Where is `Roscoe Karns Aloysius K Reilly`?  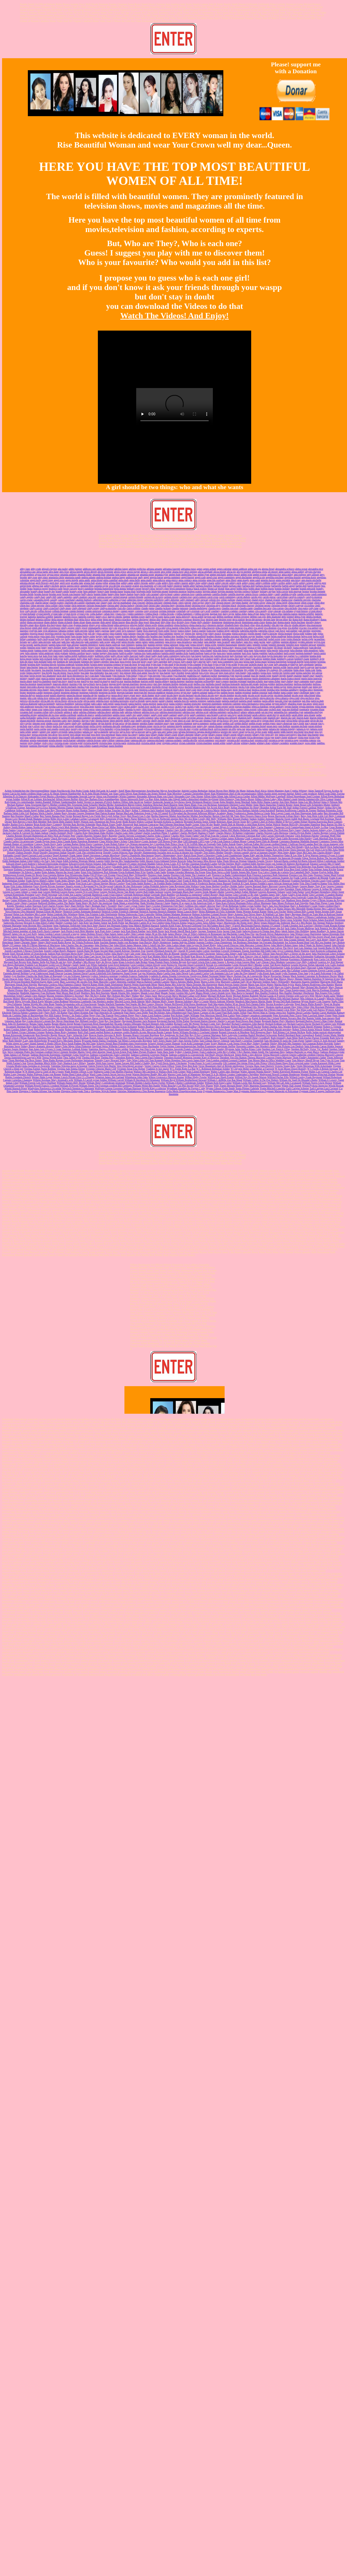 Roscoe Karns Aloysius K Reilly is located at coordinates (105, 1035).